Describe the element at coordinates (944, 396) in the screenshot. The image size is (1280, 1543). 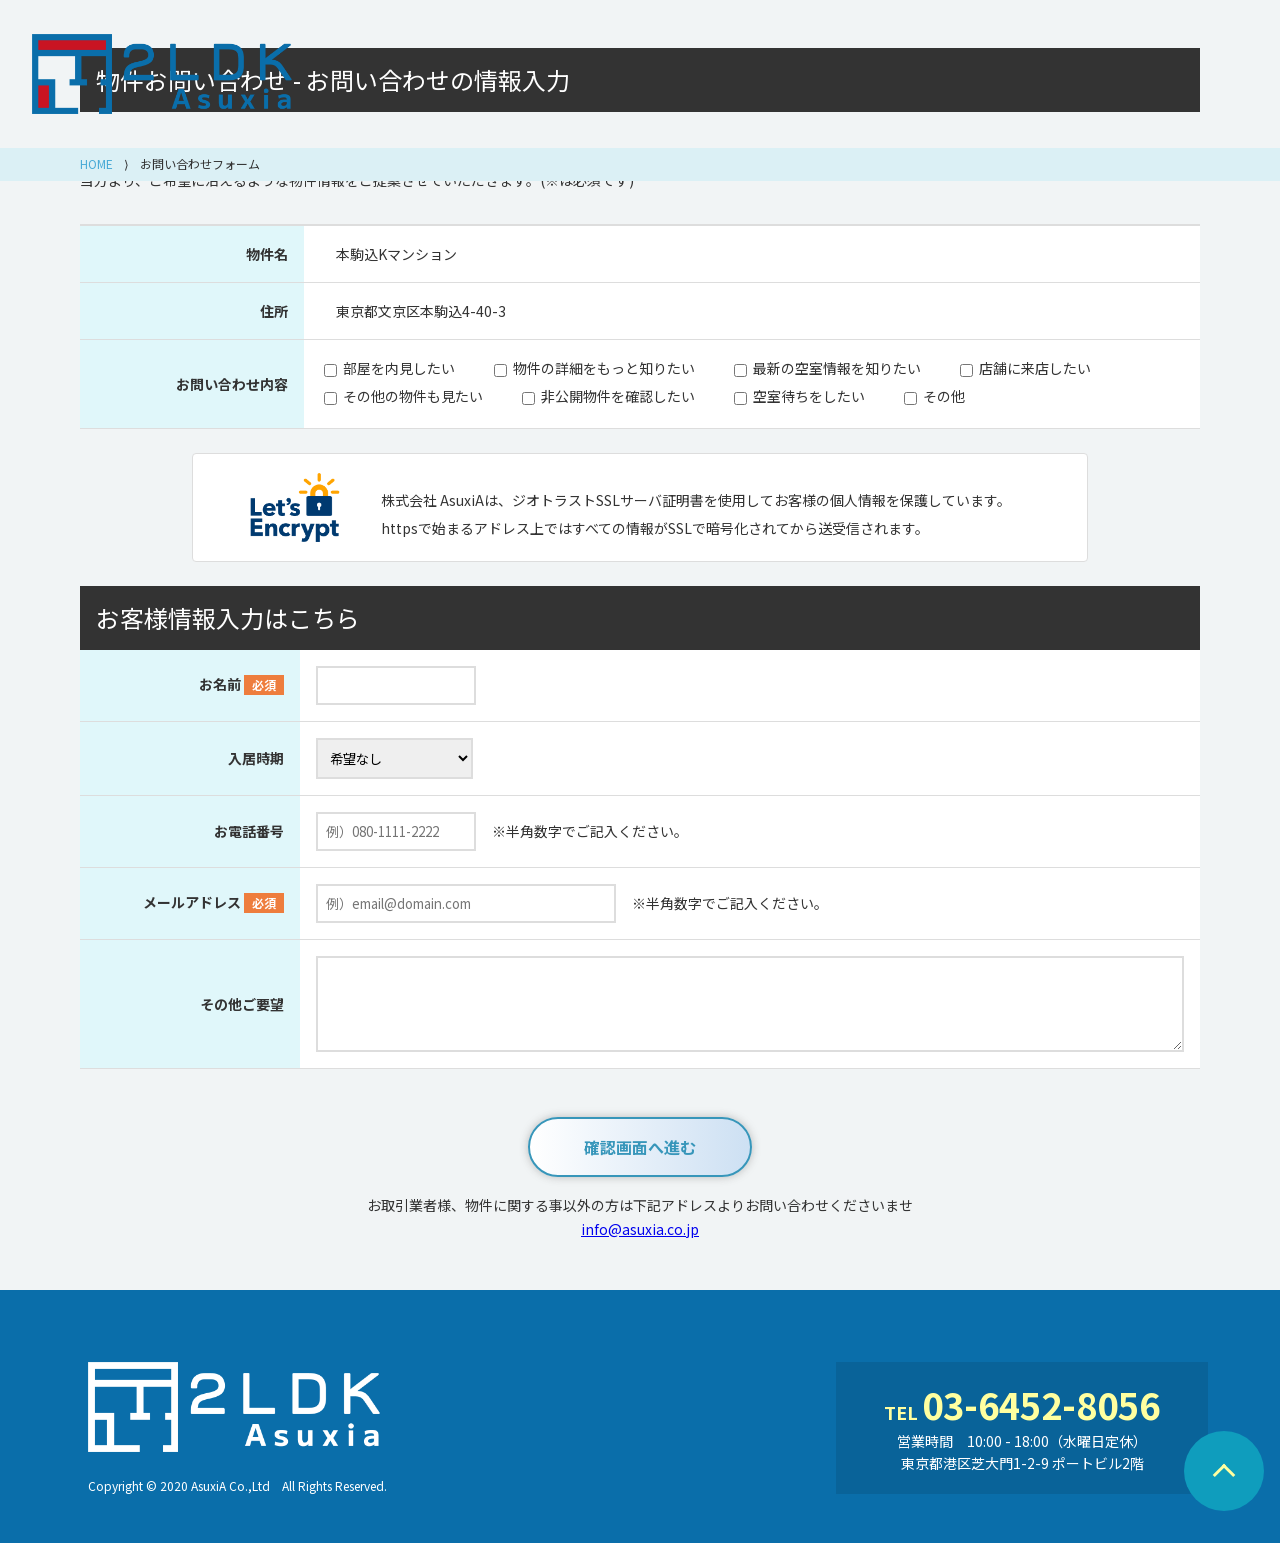
I see `その他` at that location.